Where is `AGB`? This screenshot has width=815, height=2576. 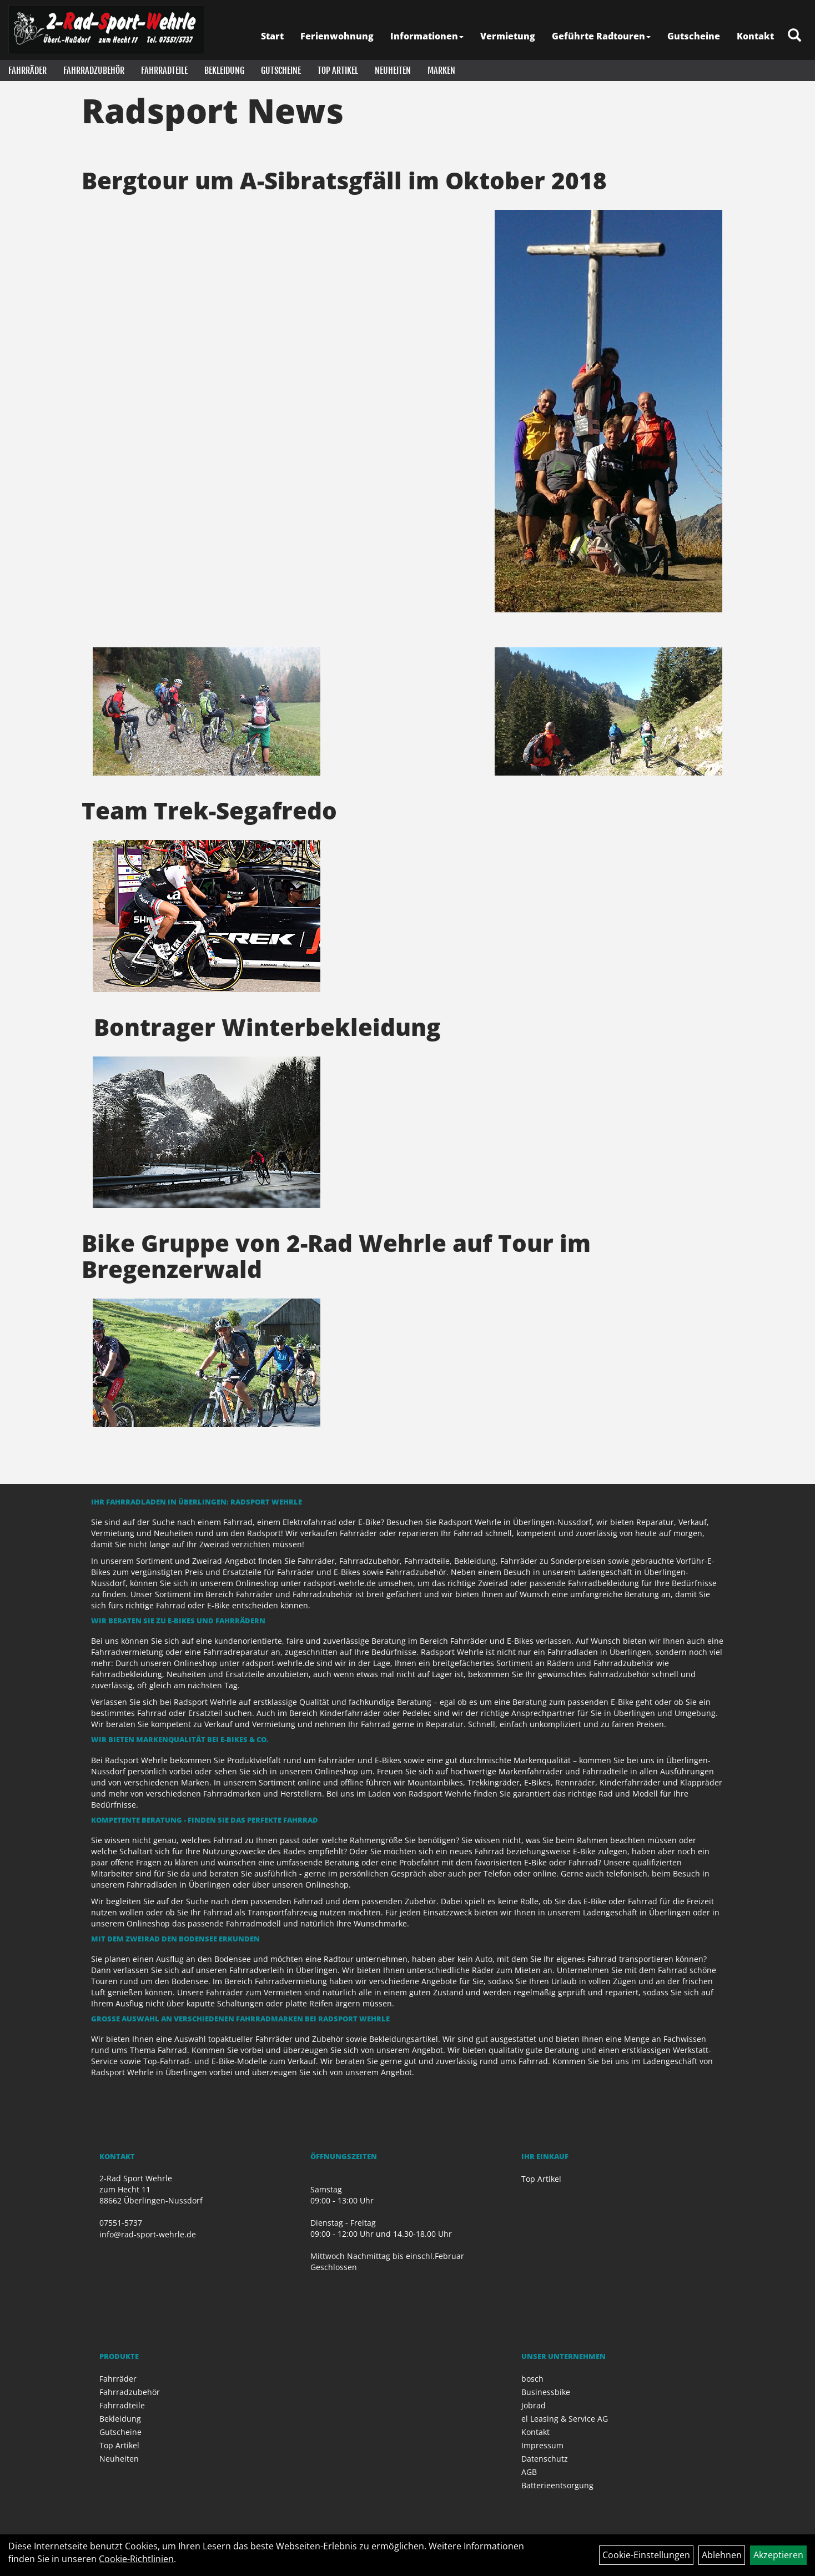
AGB is located at coordinates (529, 2472).